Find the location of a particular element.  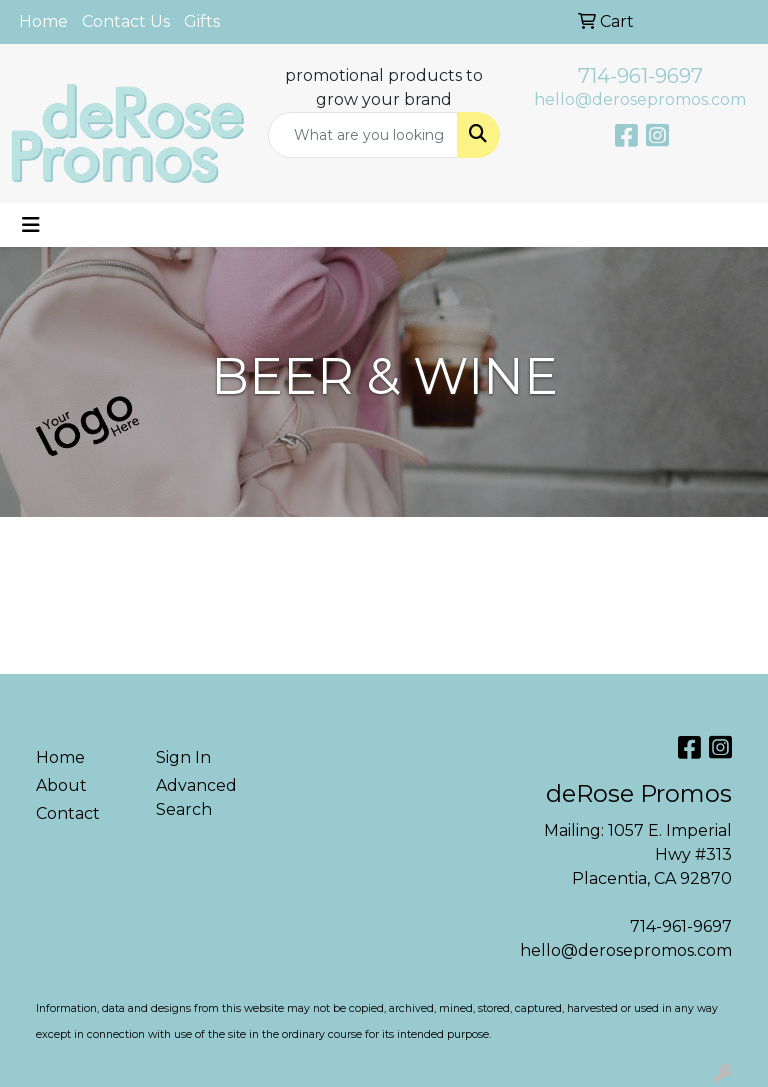

Advanced Search is located at coordinates (196, 797).